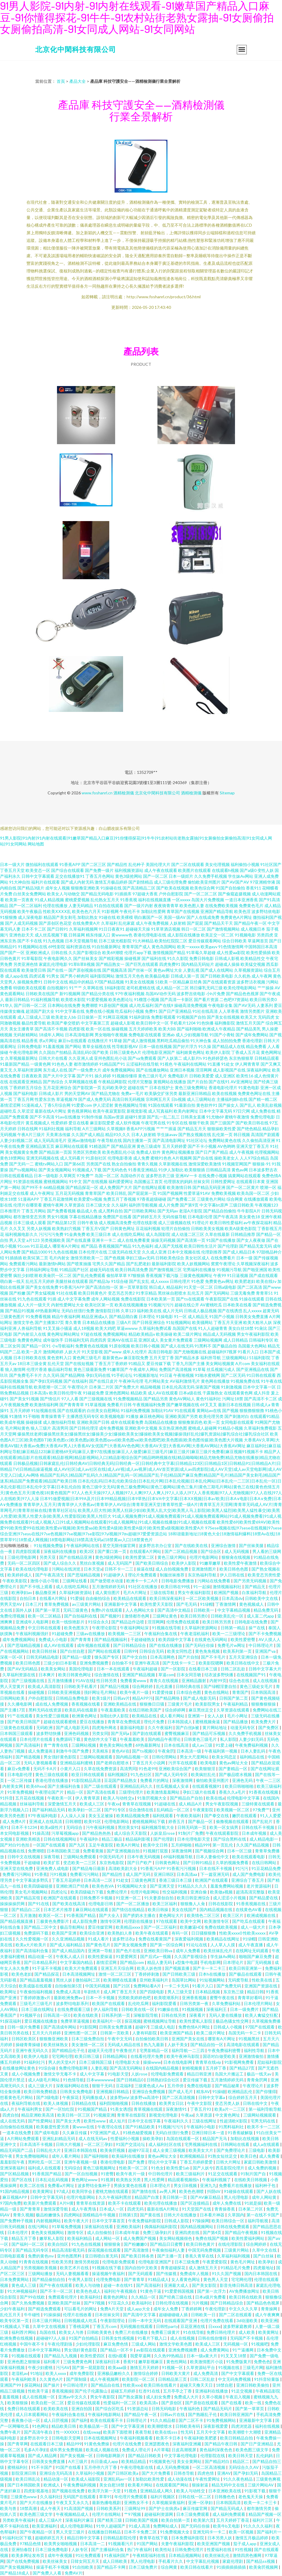  Describe the element at coordinates (163, 2026) in the screenshot. I see `三级成人电彭` at that location.